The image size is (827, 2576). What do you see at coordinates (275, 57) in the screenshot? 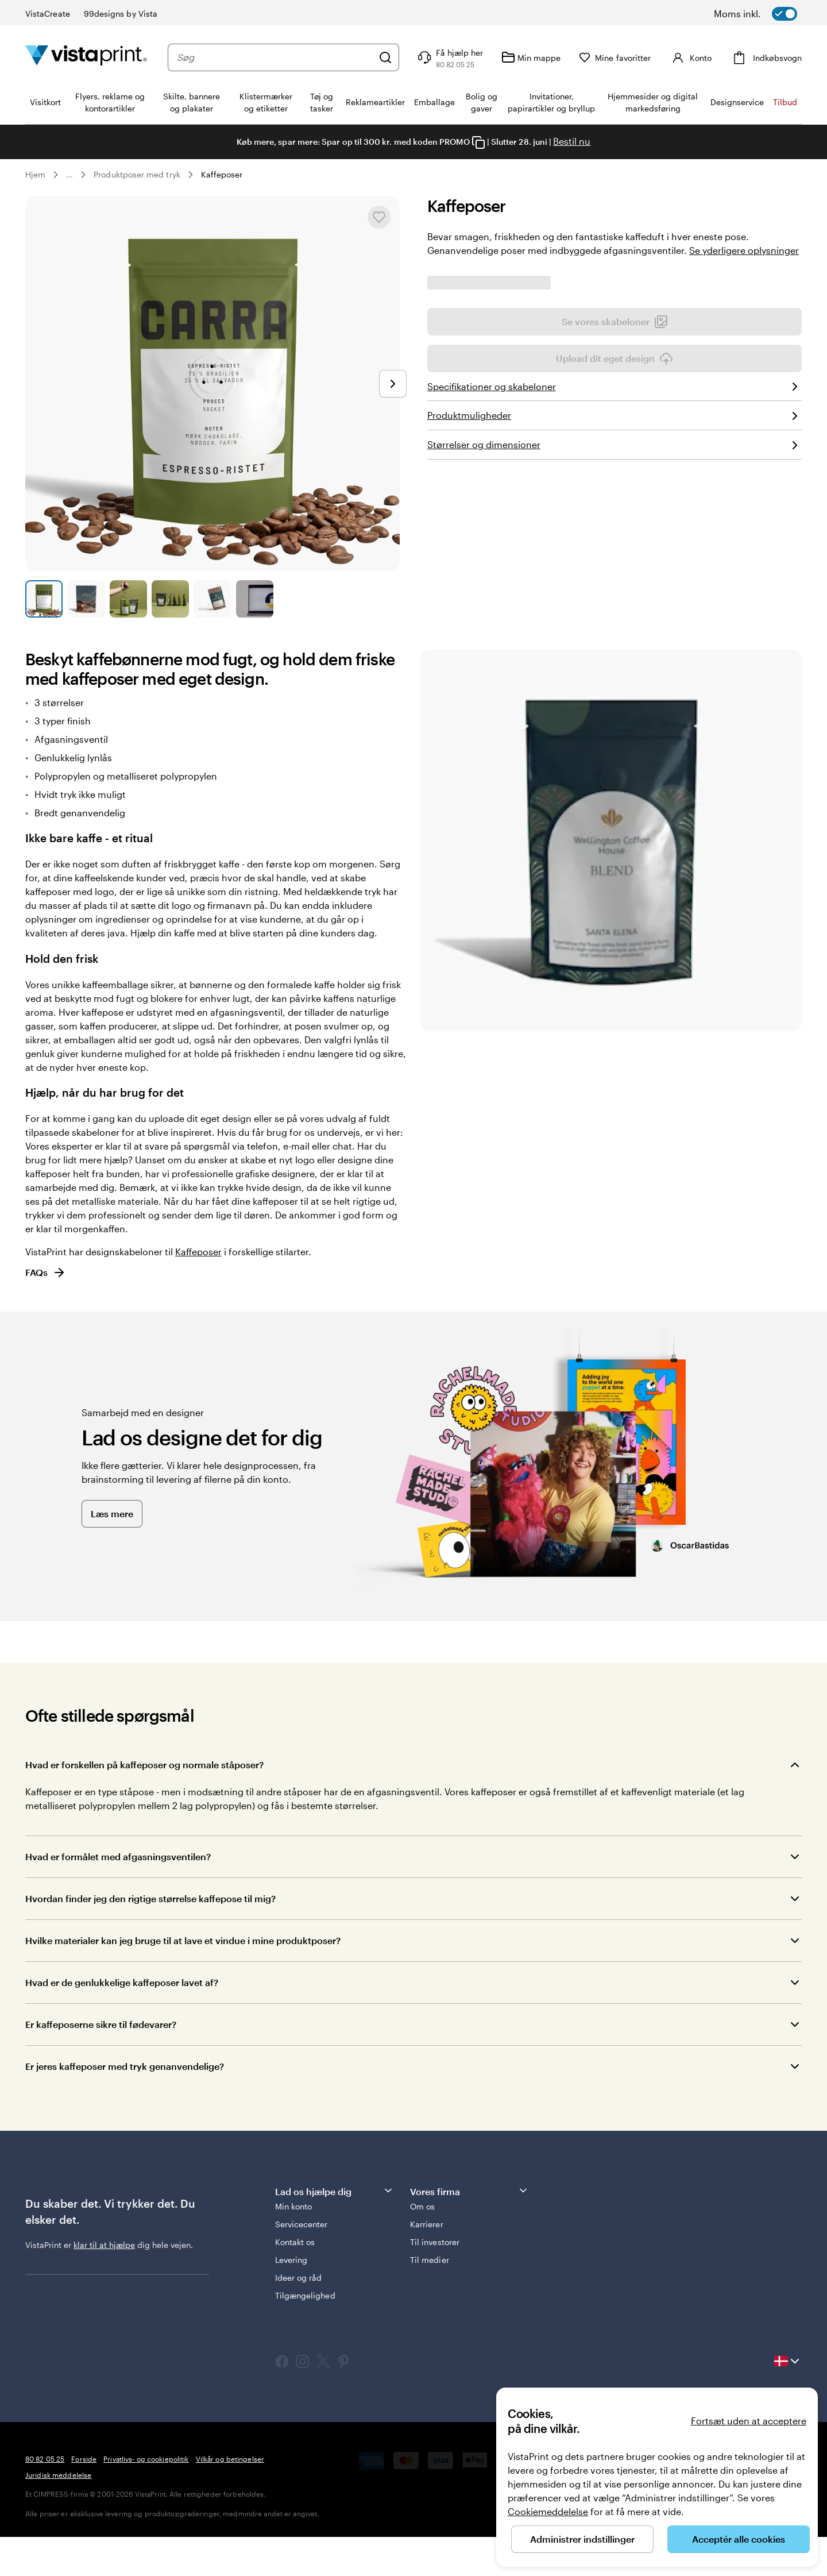
I see `[combobox]` at bounding box center [275, 57].